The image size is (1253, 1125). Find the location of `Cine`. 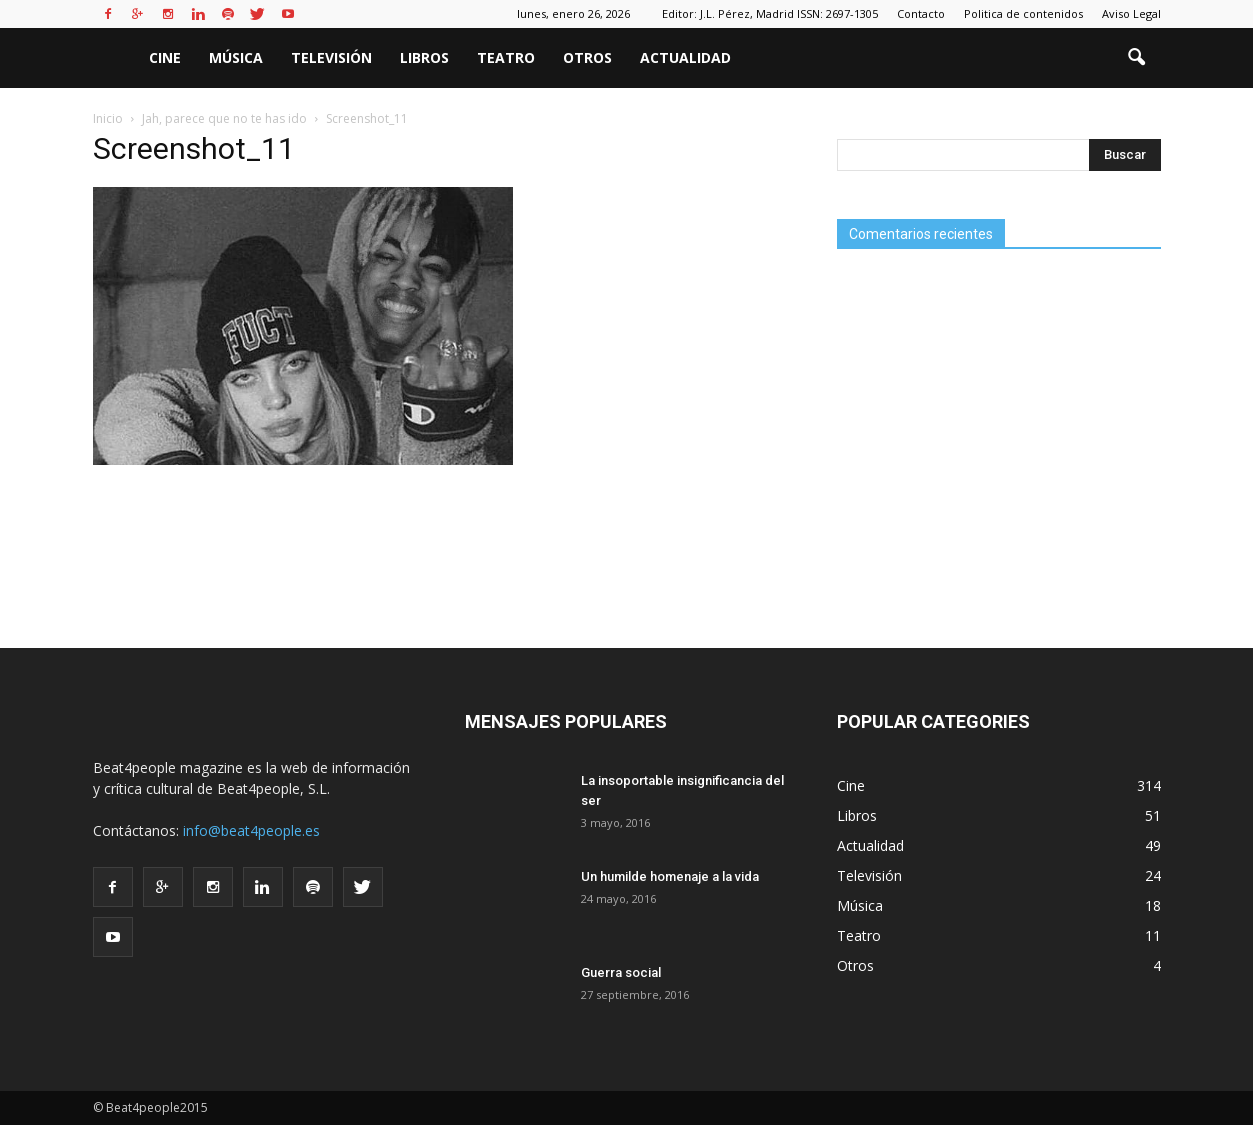

Cine is located at coordinates (165, 57).